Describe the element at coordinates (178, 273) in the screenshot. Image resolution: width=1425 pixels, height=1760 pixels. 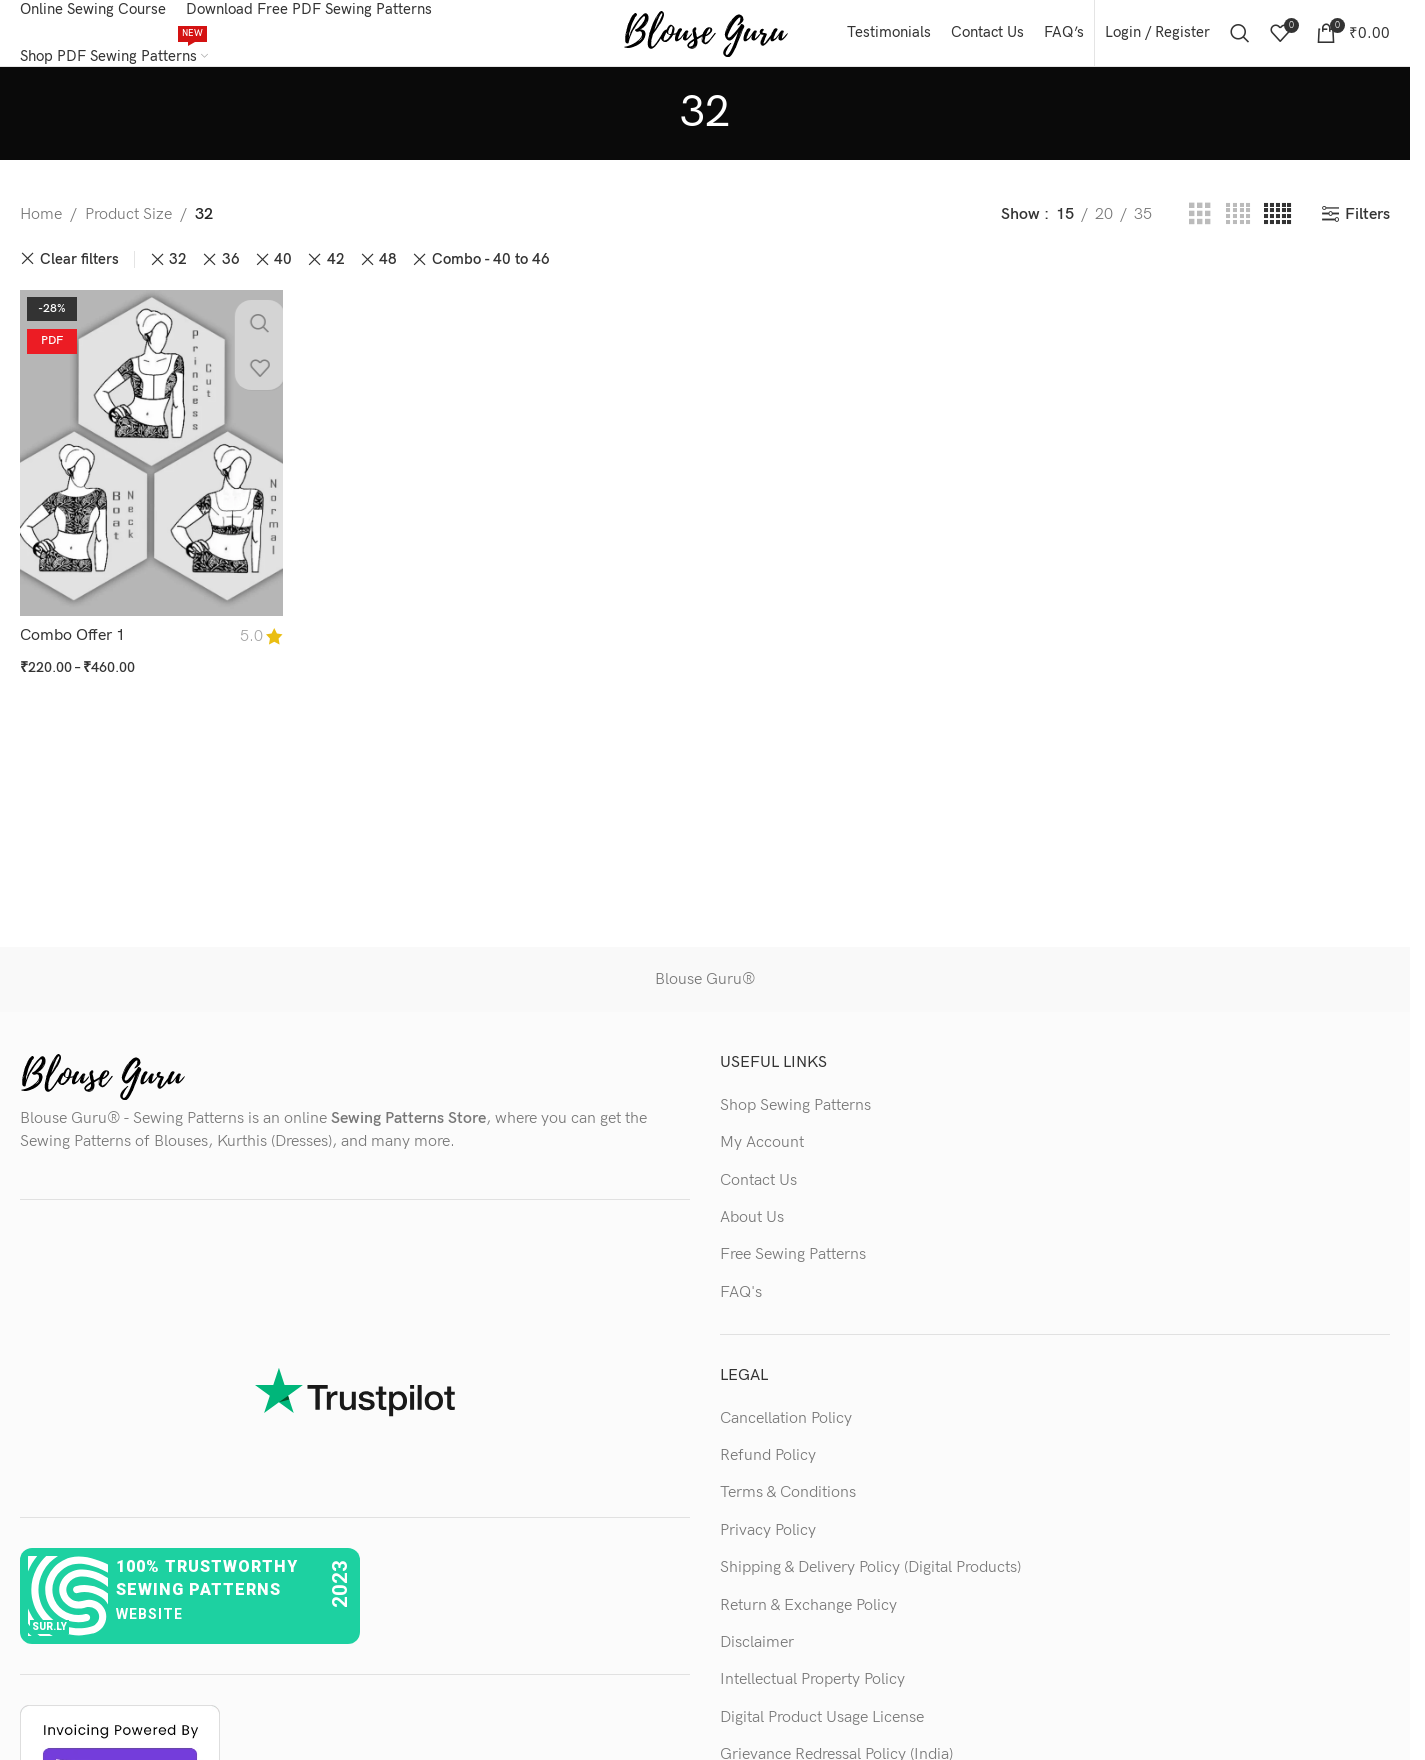
I see `32 [Remove filter]` at that location.